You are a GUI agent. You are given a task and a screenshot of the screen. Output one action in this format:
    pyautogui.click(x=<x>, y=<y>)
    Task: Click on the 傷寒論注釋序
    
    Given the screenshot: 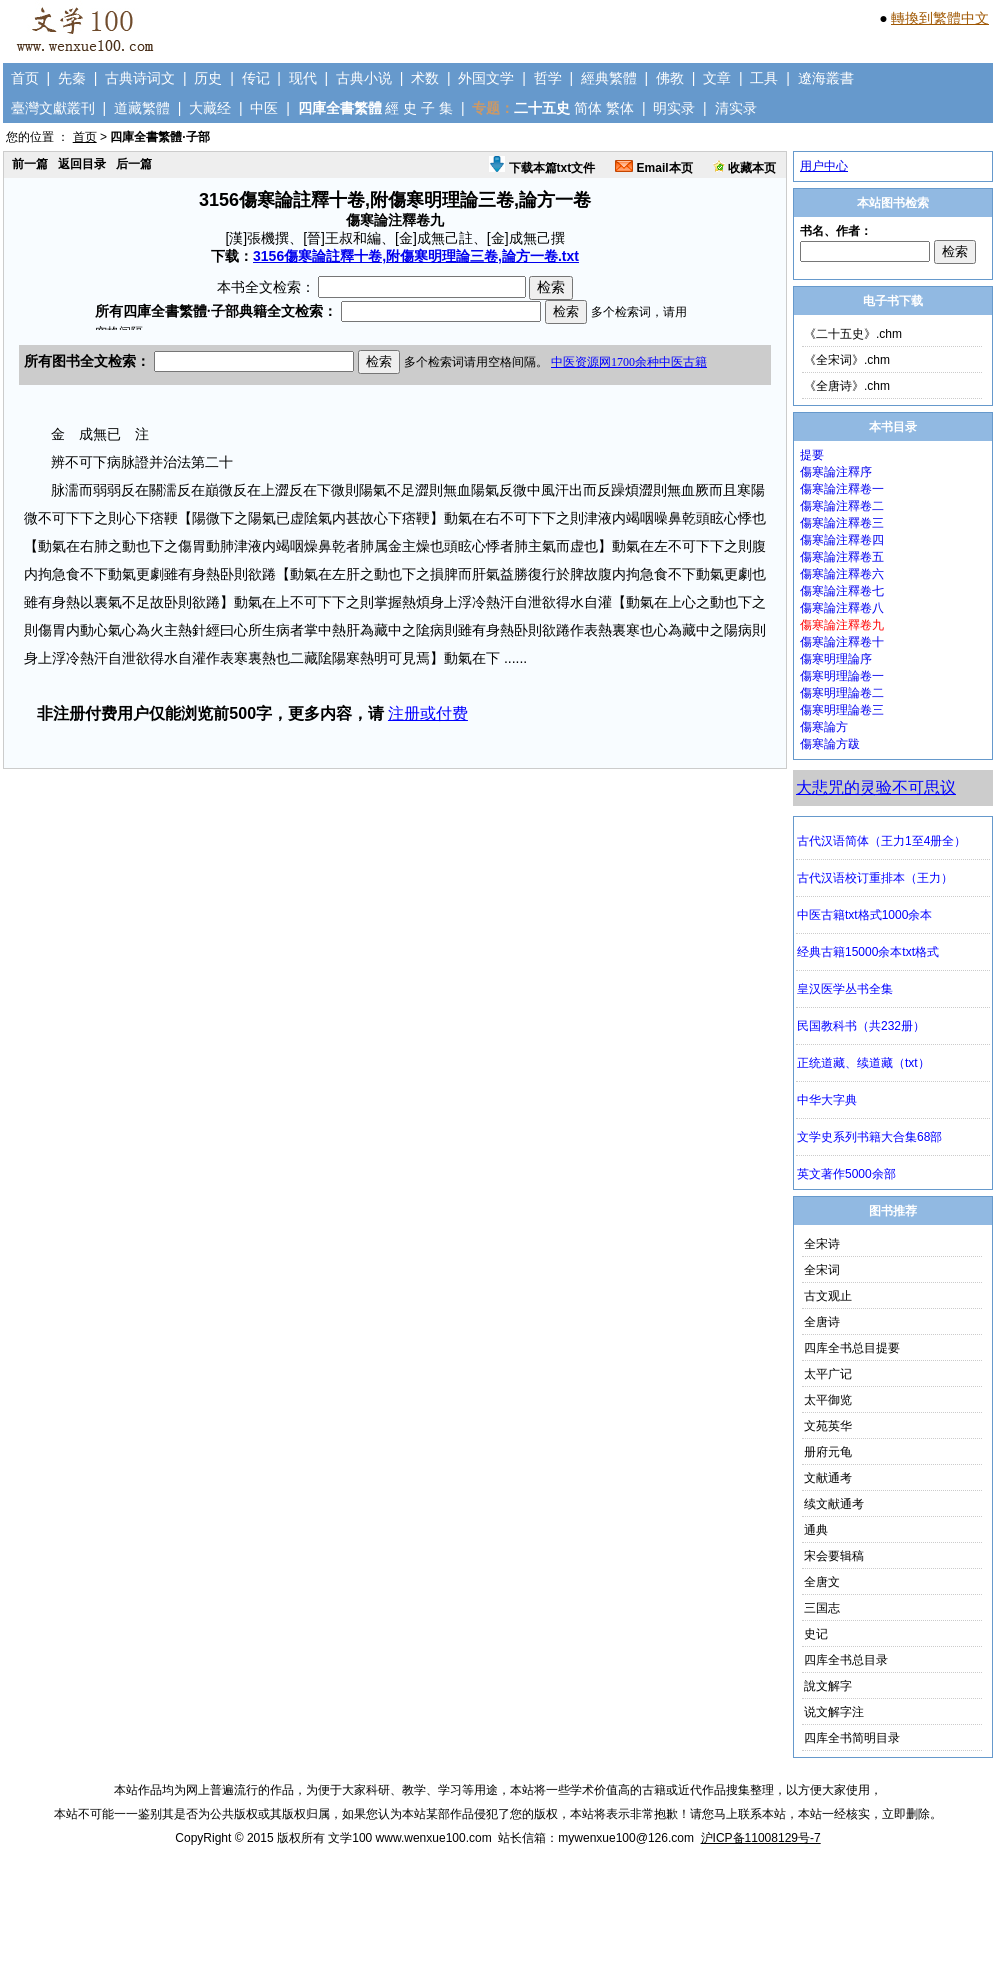 What is the action you would take?
    pyautogui.click(x=836, y=472)
    